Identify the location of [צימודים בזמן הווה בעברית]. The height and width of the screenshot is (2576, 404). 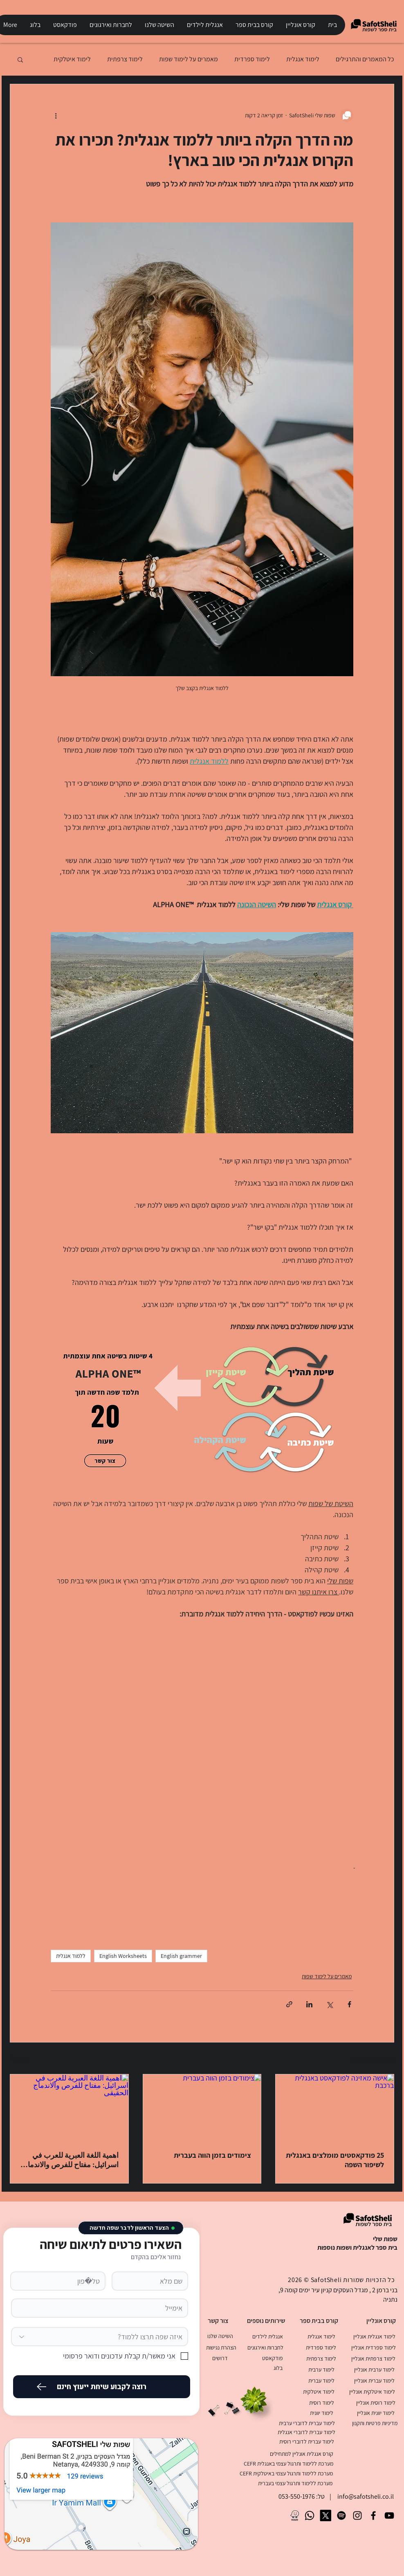
(202, 2107).